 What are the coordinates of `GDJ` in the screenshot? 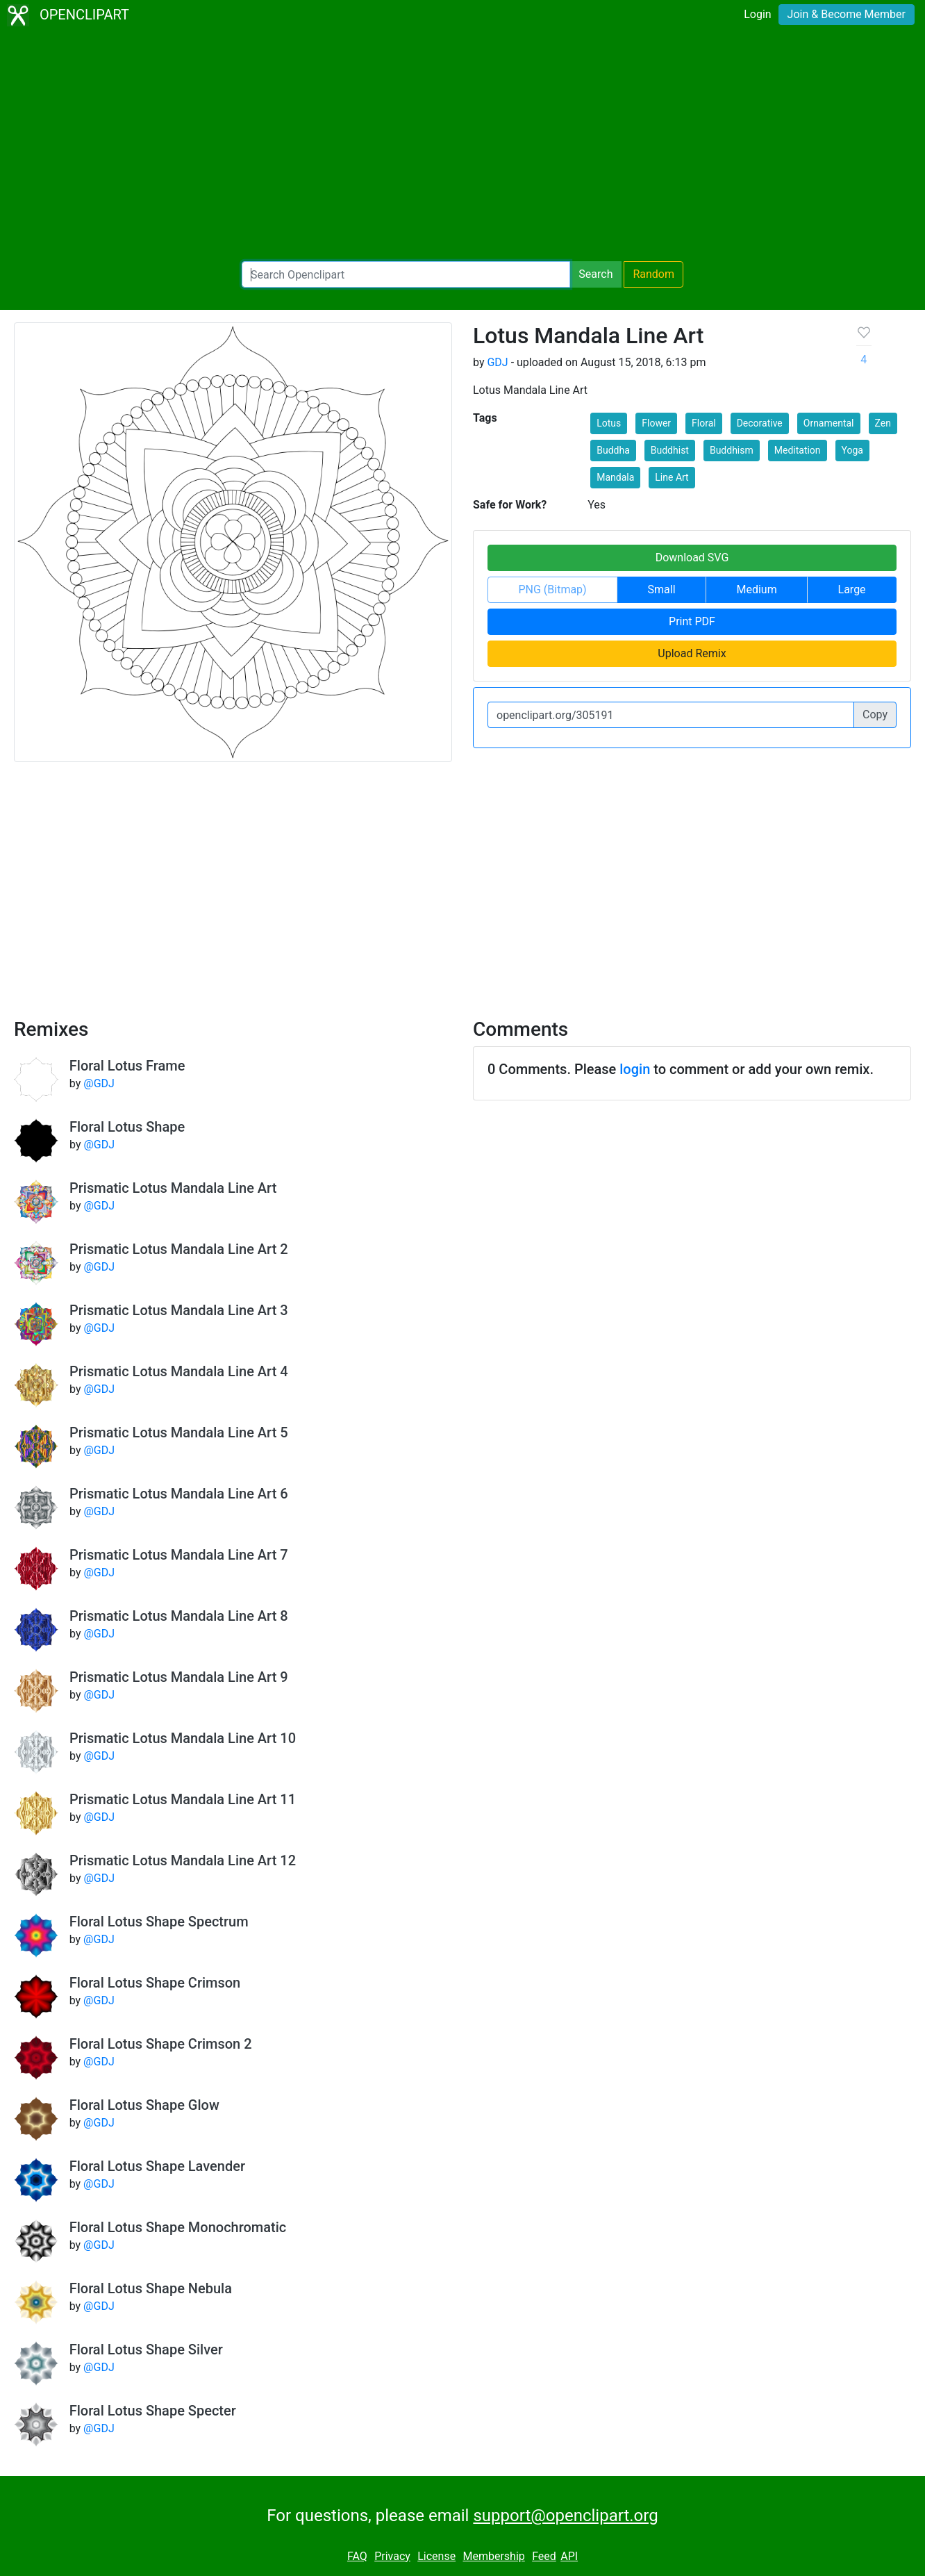 It's located at (497, 362).